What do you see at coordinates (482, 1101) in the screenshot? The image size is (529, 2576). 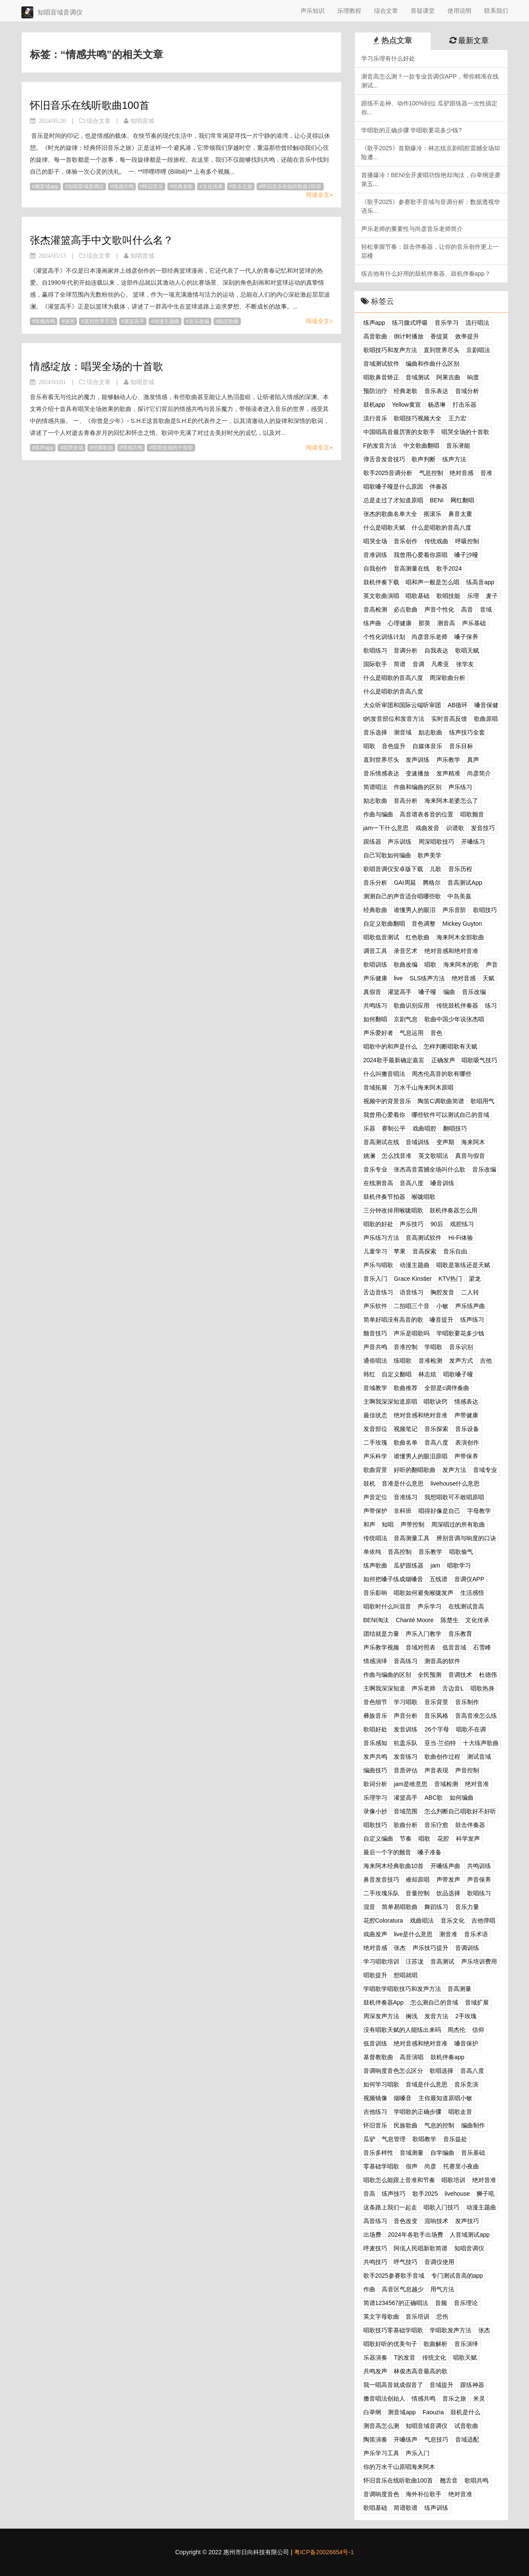 I see `歌唱用气` at bounding box center [482, 1101].